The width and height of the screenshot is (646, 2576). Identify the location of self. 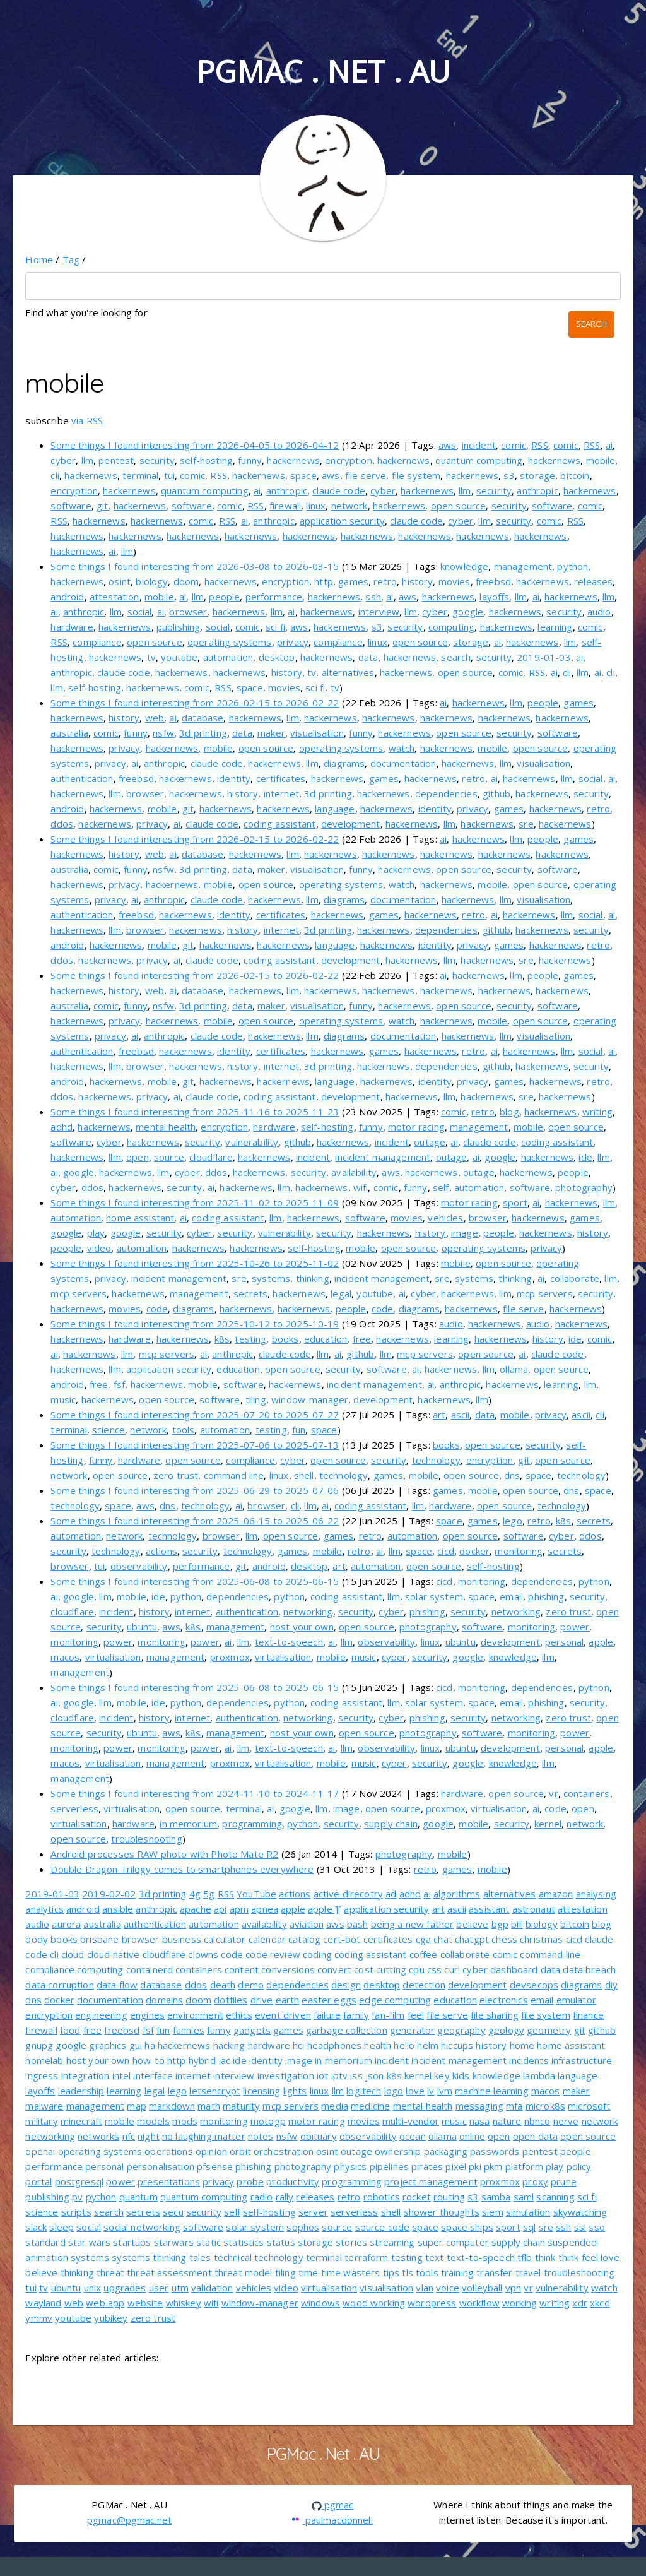
(441, 1187).